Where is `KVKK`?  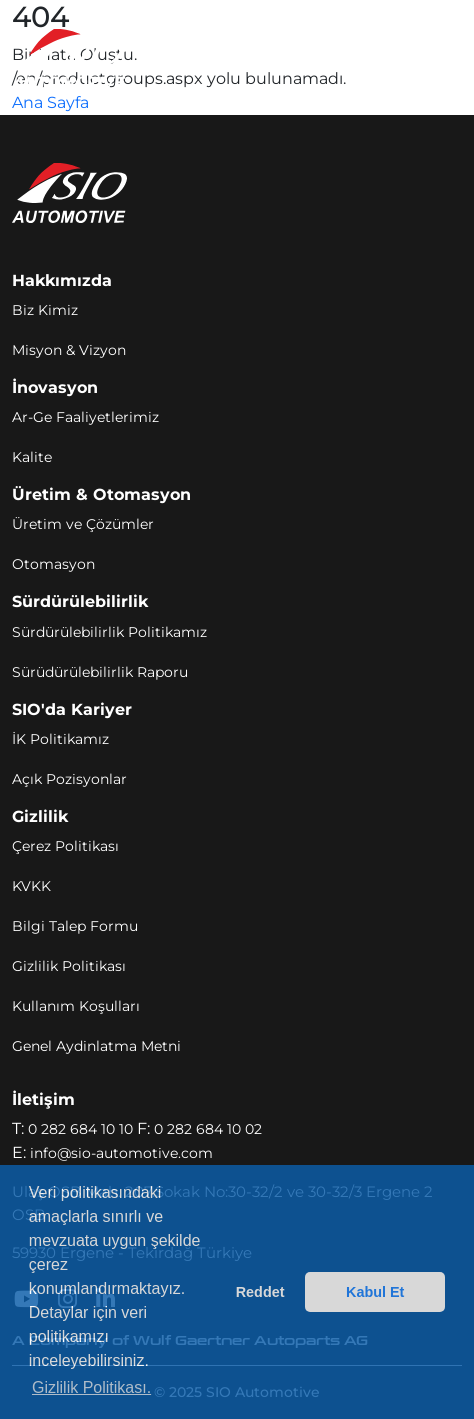 KVKK is located at coordinates (31, 886).